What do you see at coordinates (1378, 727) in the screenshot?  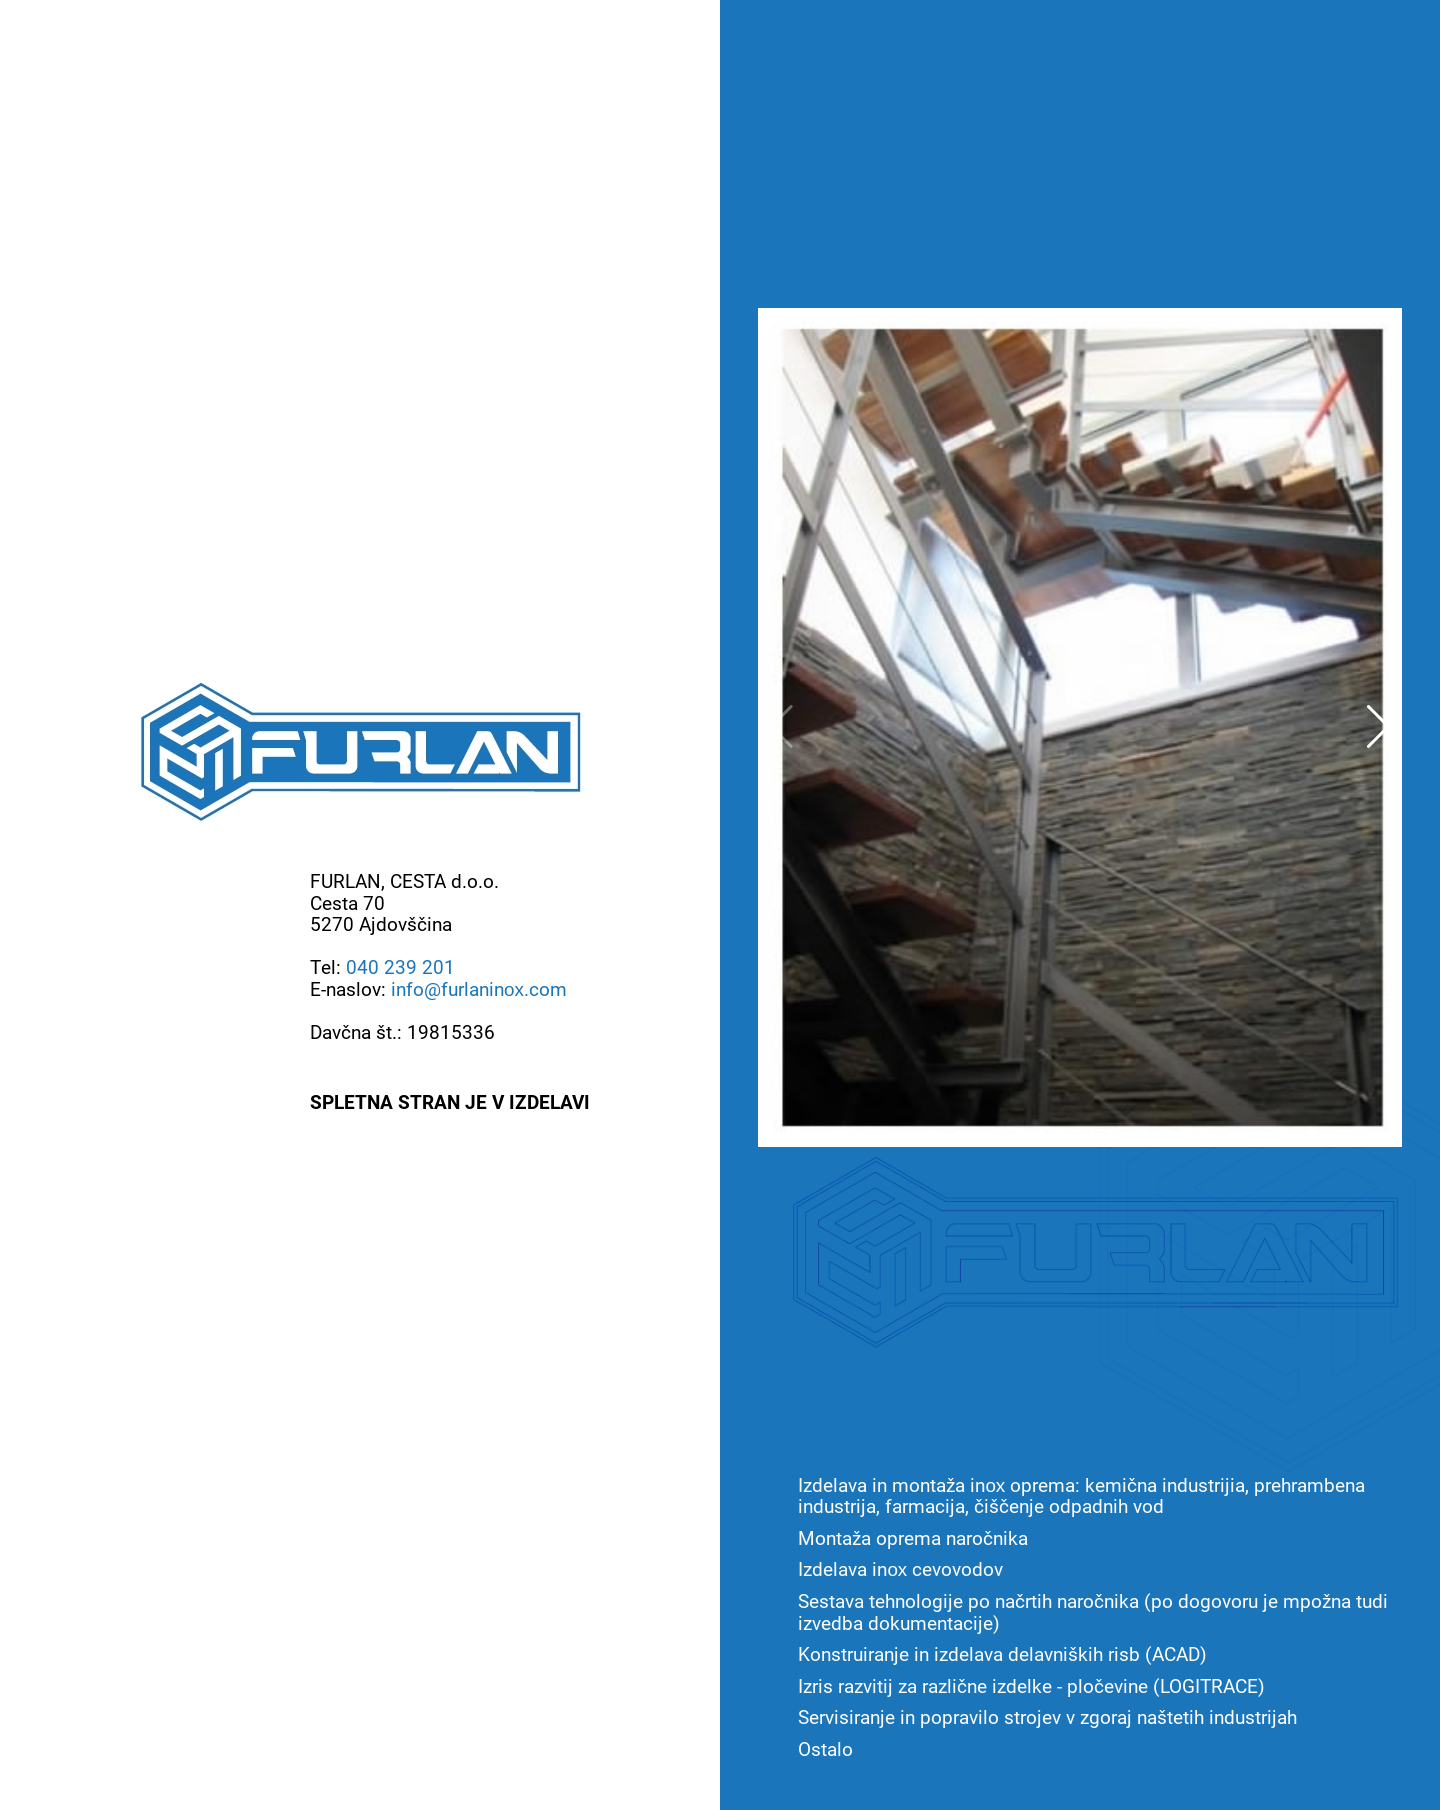 I see `[button]` at bounding box center [1378, 727].